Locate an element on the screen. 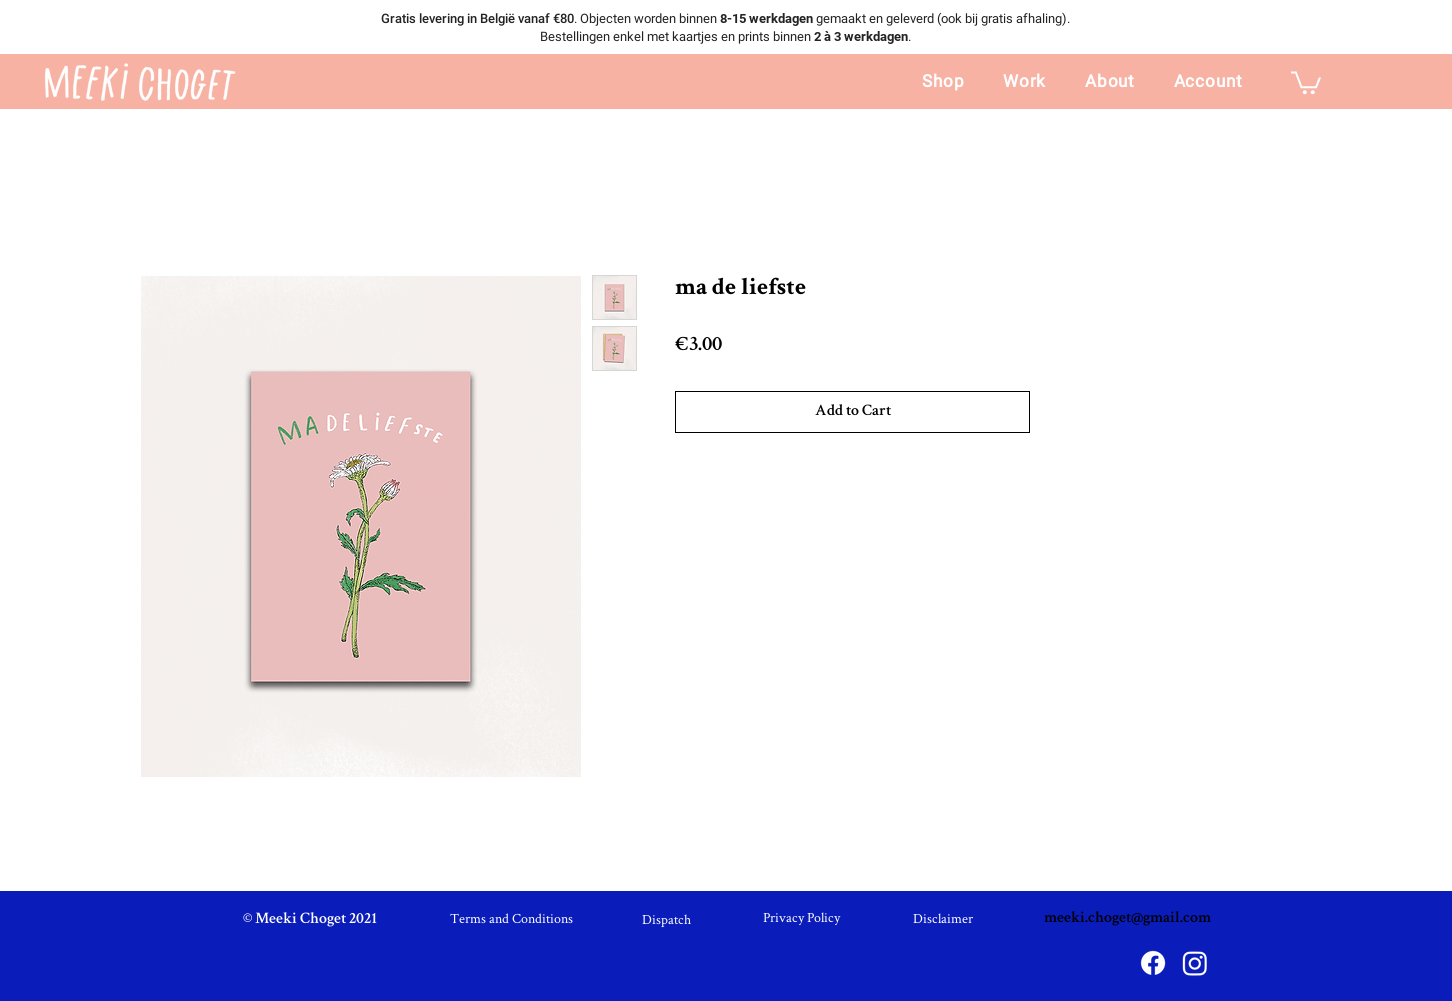  [Dispatch] is located at coordinates (666, 920).